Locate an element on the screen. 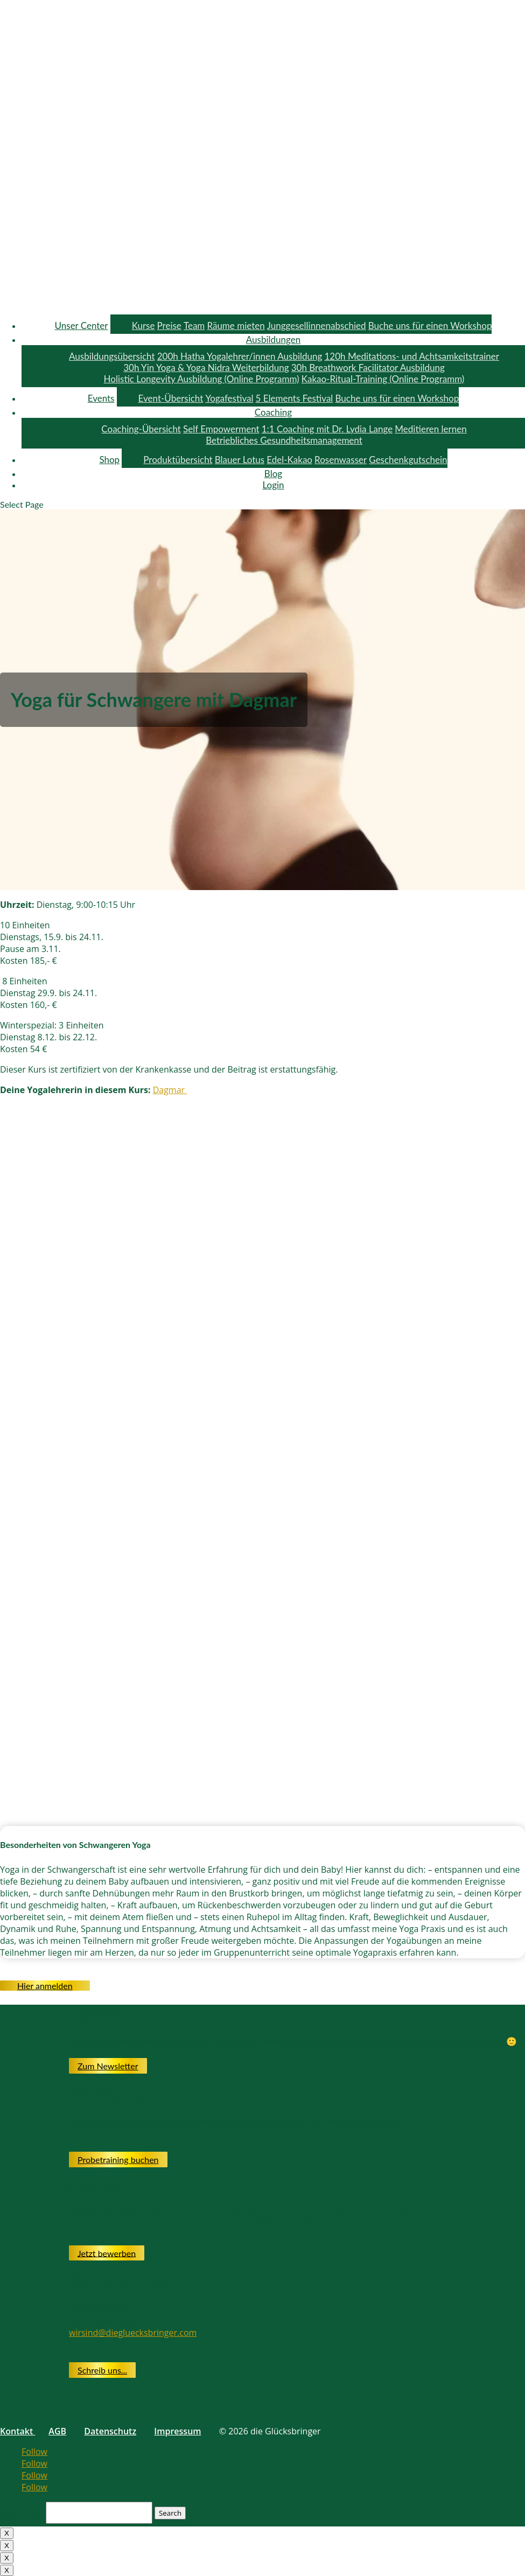 The width and height of the screenshot is (525, 2576). 1:1 Coaching mit Dr. Lydia Lange is located at coordinates (327, 429).